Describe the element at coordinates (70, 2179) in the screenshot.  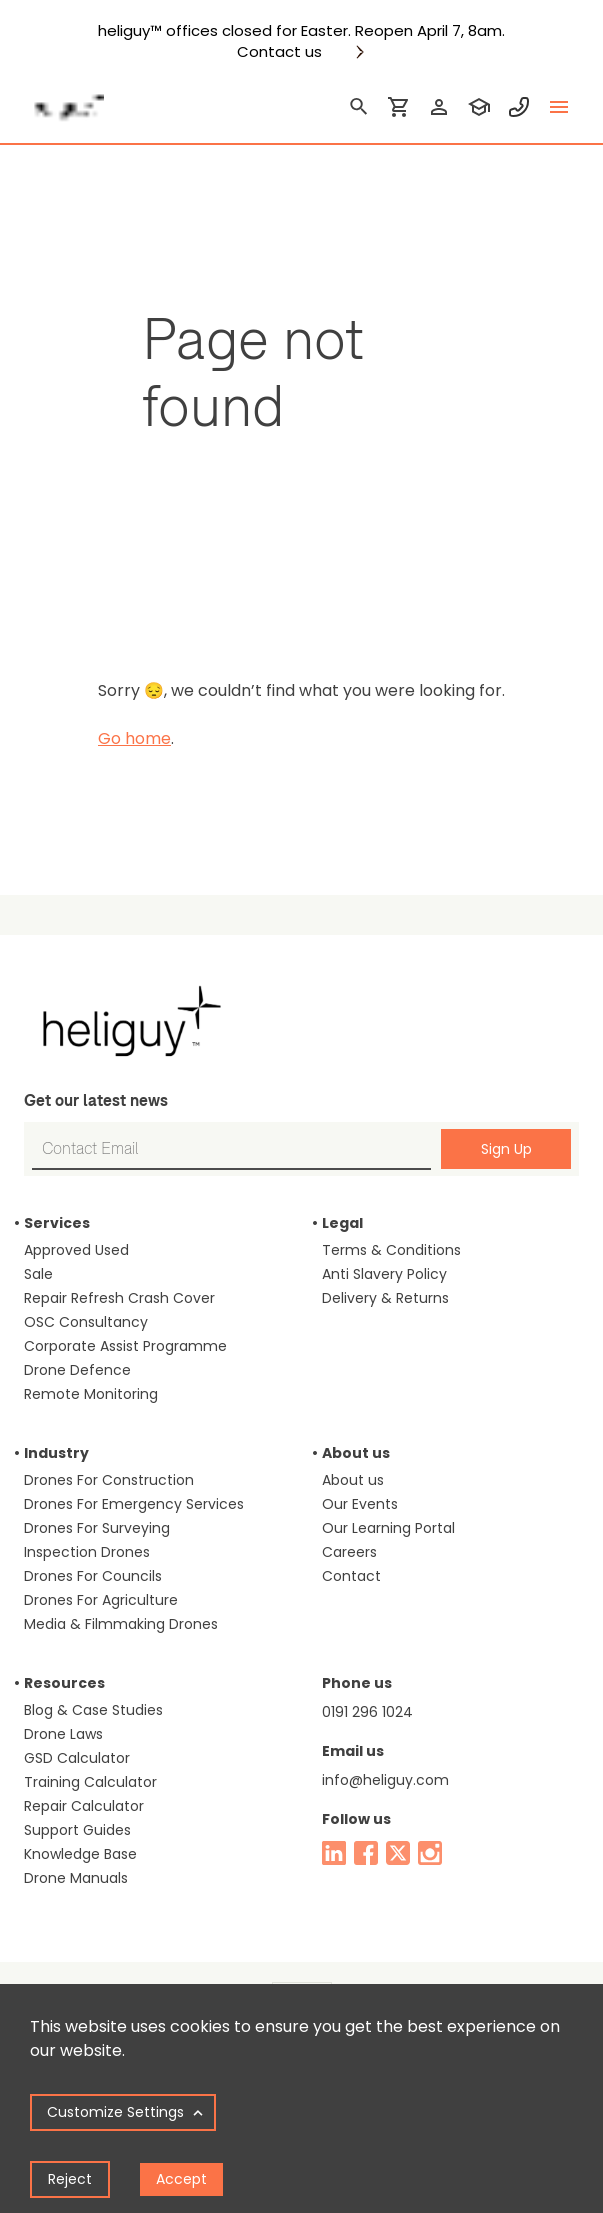
I see `Reject [Decline cookies]` at that location.